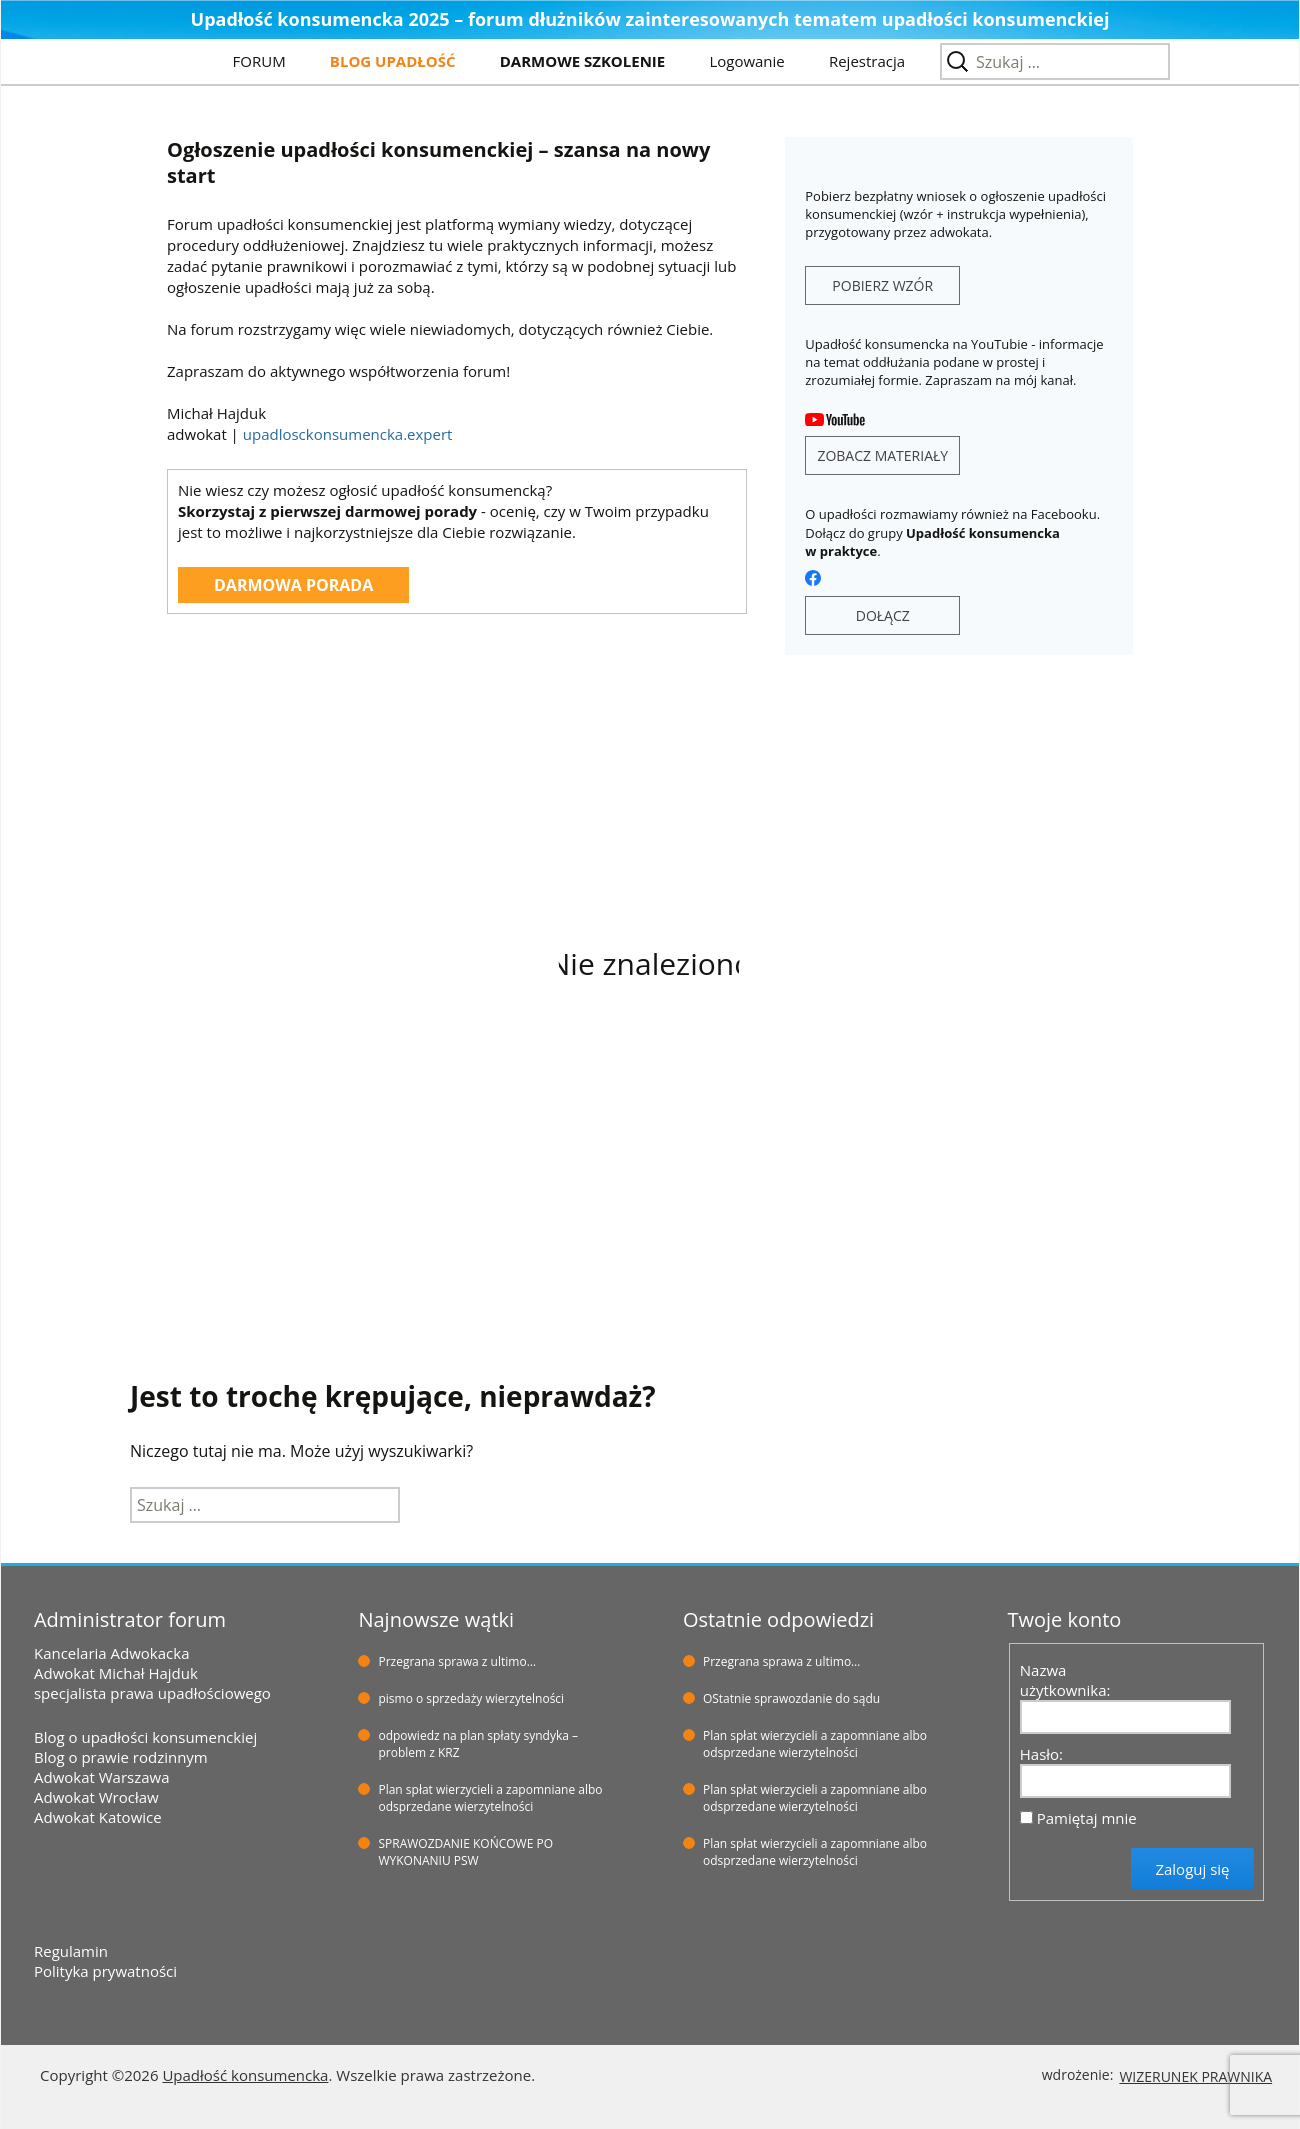 The image size is (1300, 2129). I want to click on Adwokat Wrocław, so click(96, 1797).